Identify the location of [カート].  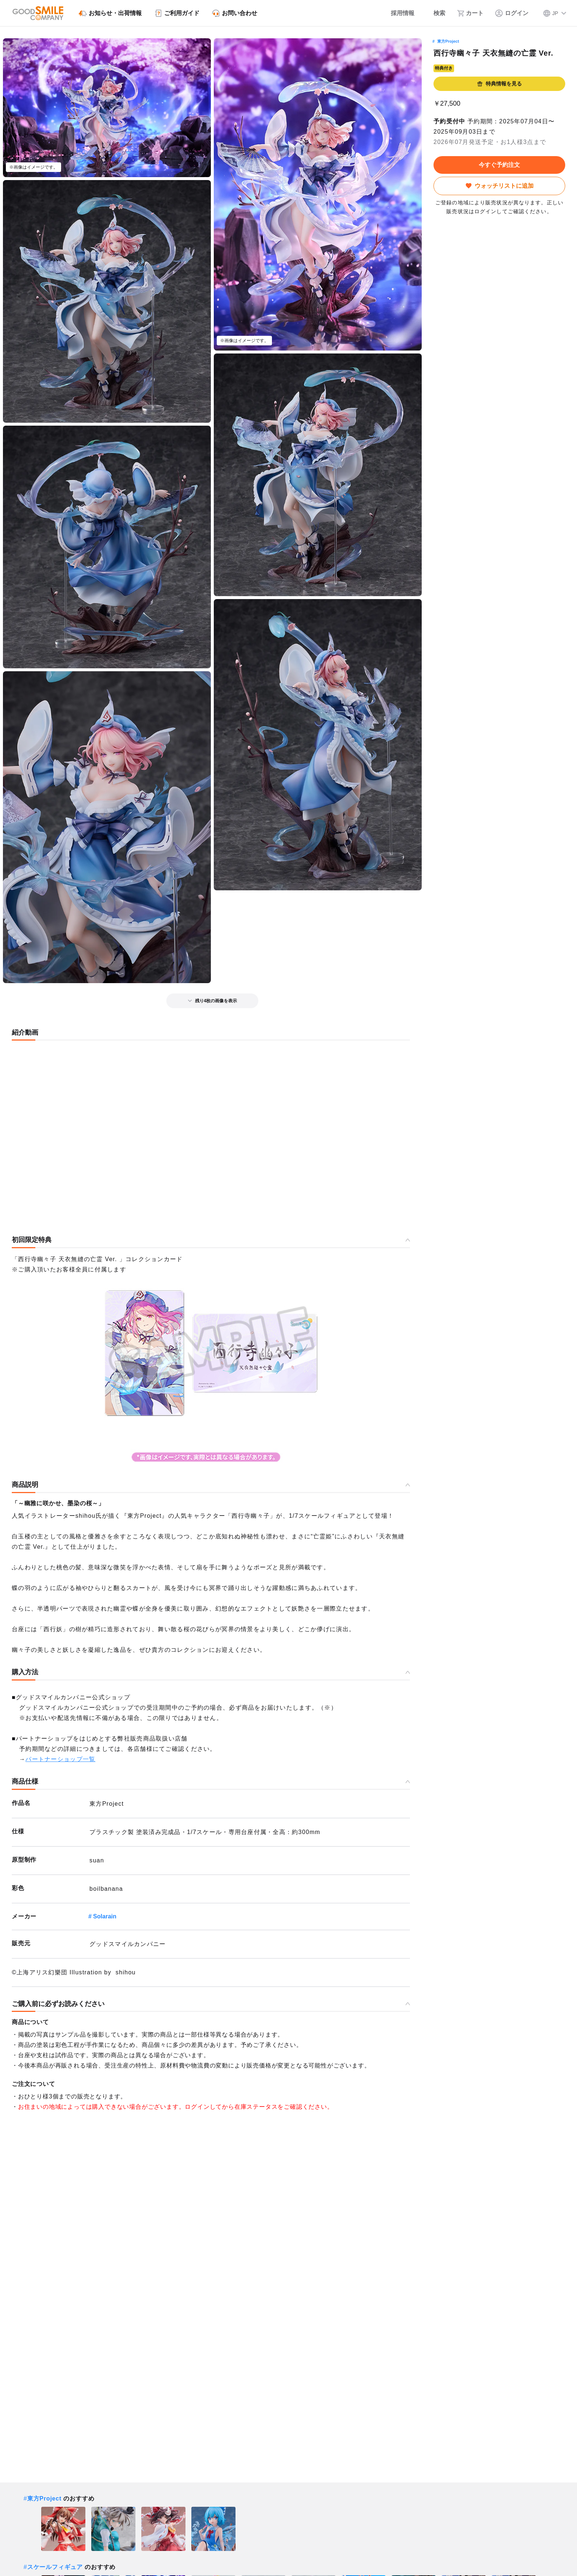
(470, 13).